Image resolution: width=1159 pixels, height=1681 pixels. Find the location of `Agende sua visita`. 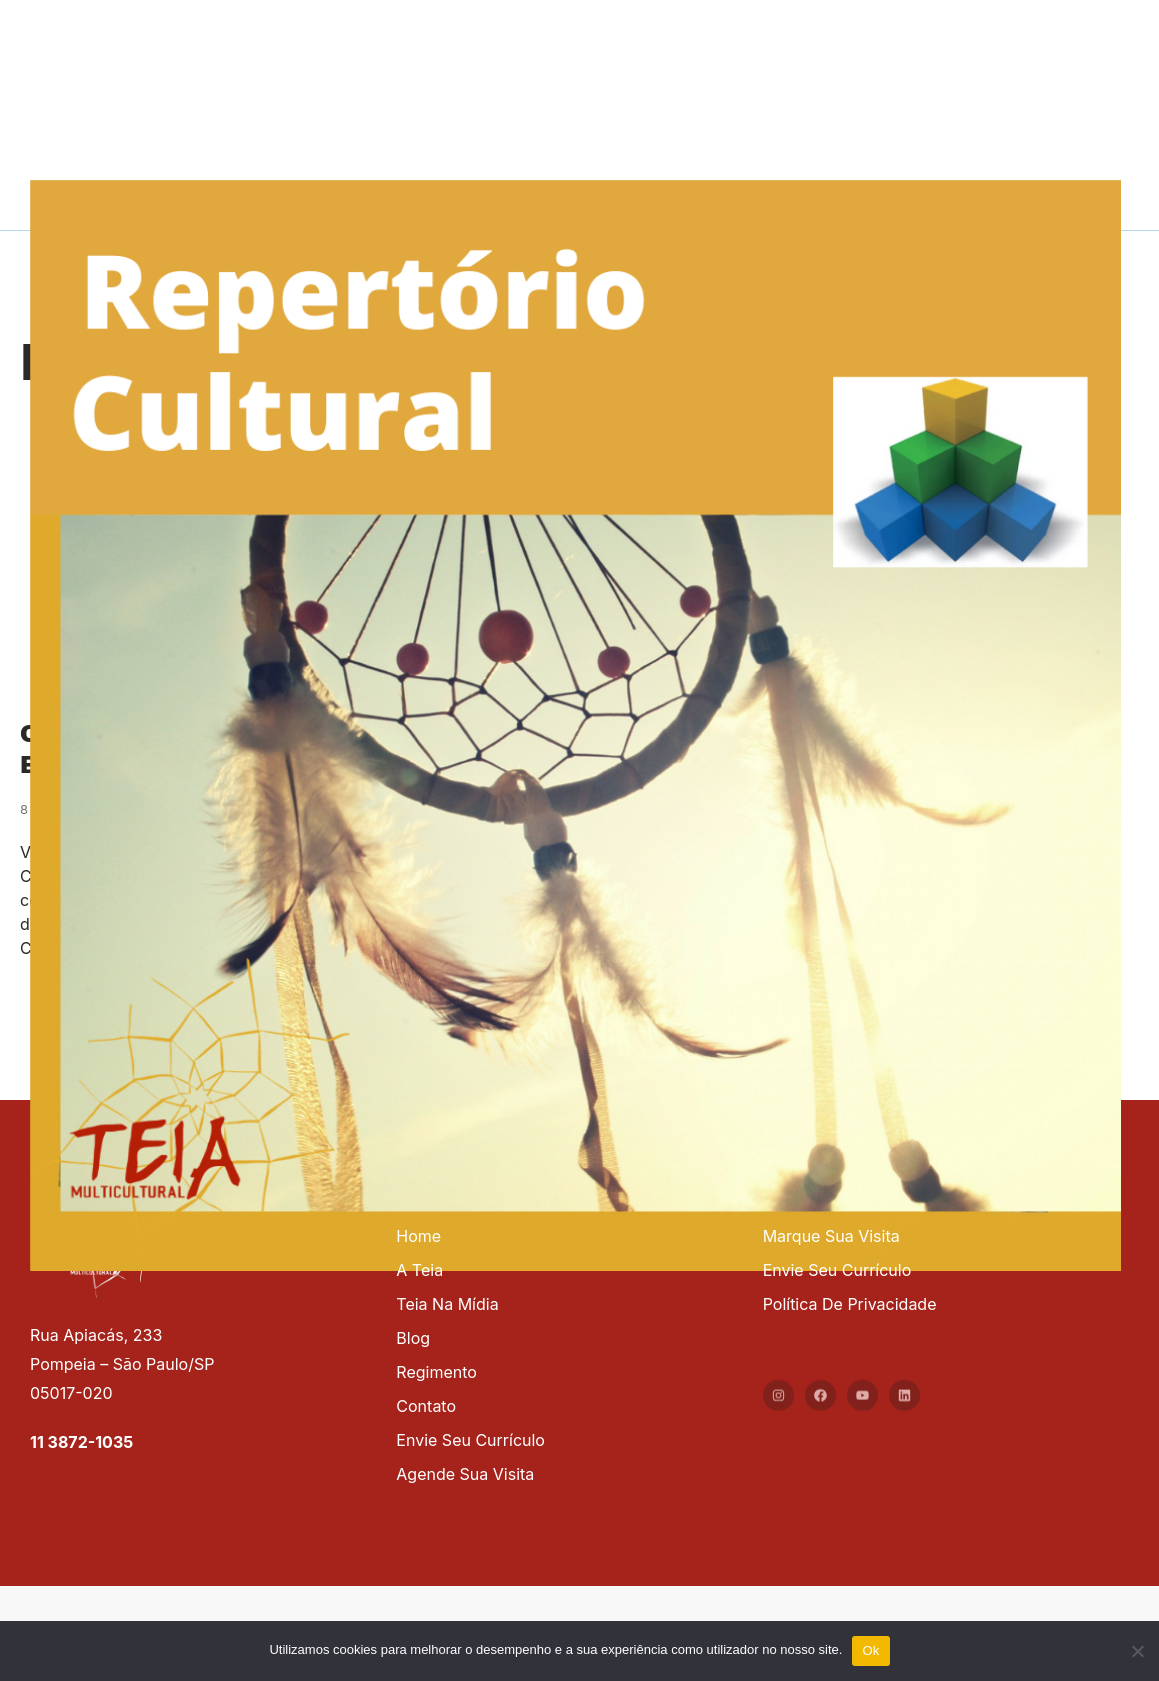

Agende sua visita is located at coordinates (465, 1474).